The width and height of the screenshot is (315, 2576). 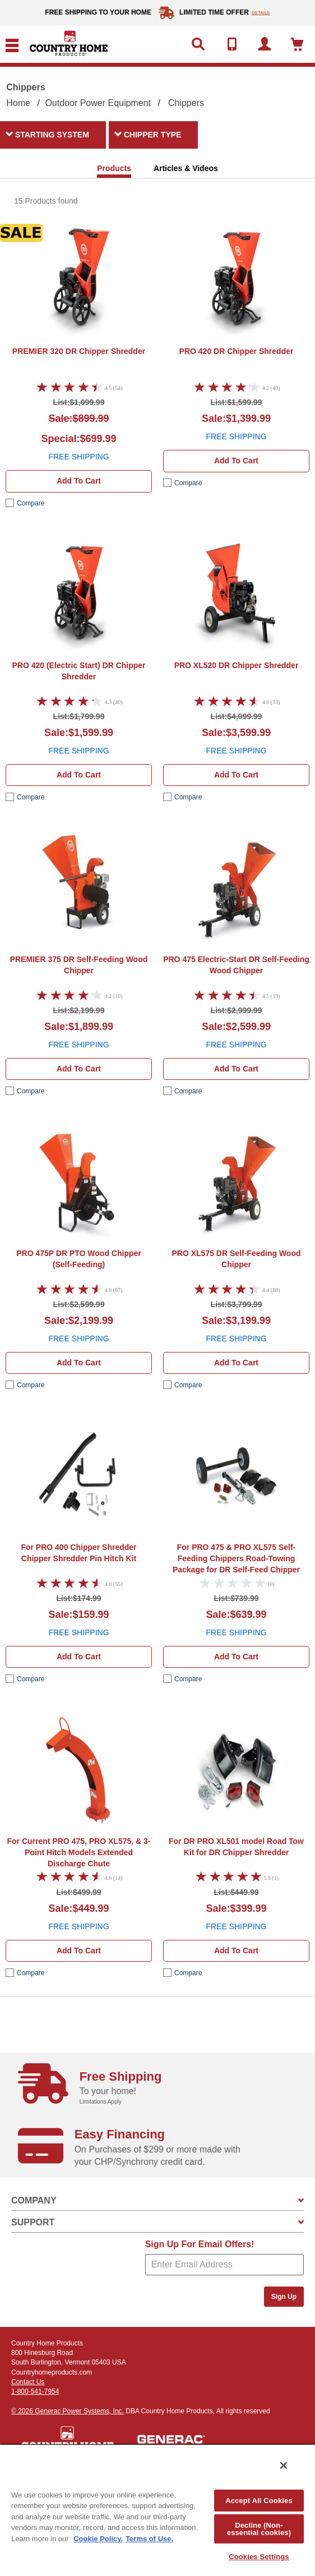 I want to click on Road Tow Kit for DR Chipper Shredder, so click(x=236, y=1847).